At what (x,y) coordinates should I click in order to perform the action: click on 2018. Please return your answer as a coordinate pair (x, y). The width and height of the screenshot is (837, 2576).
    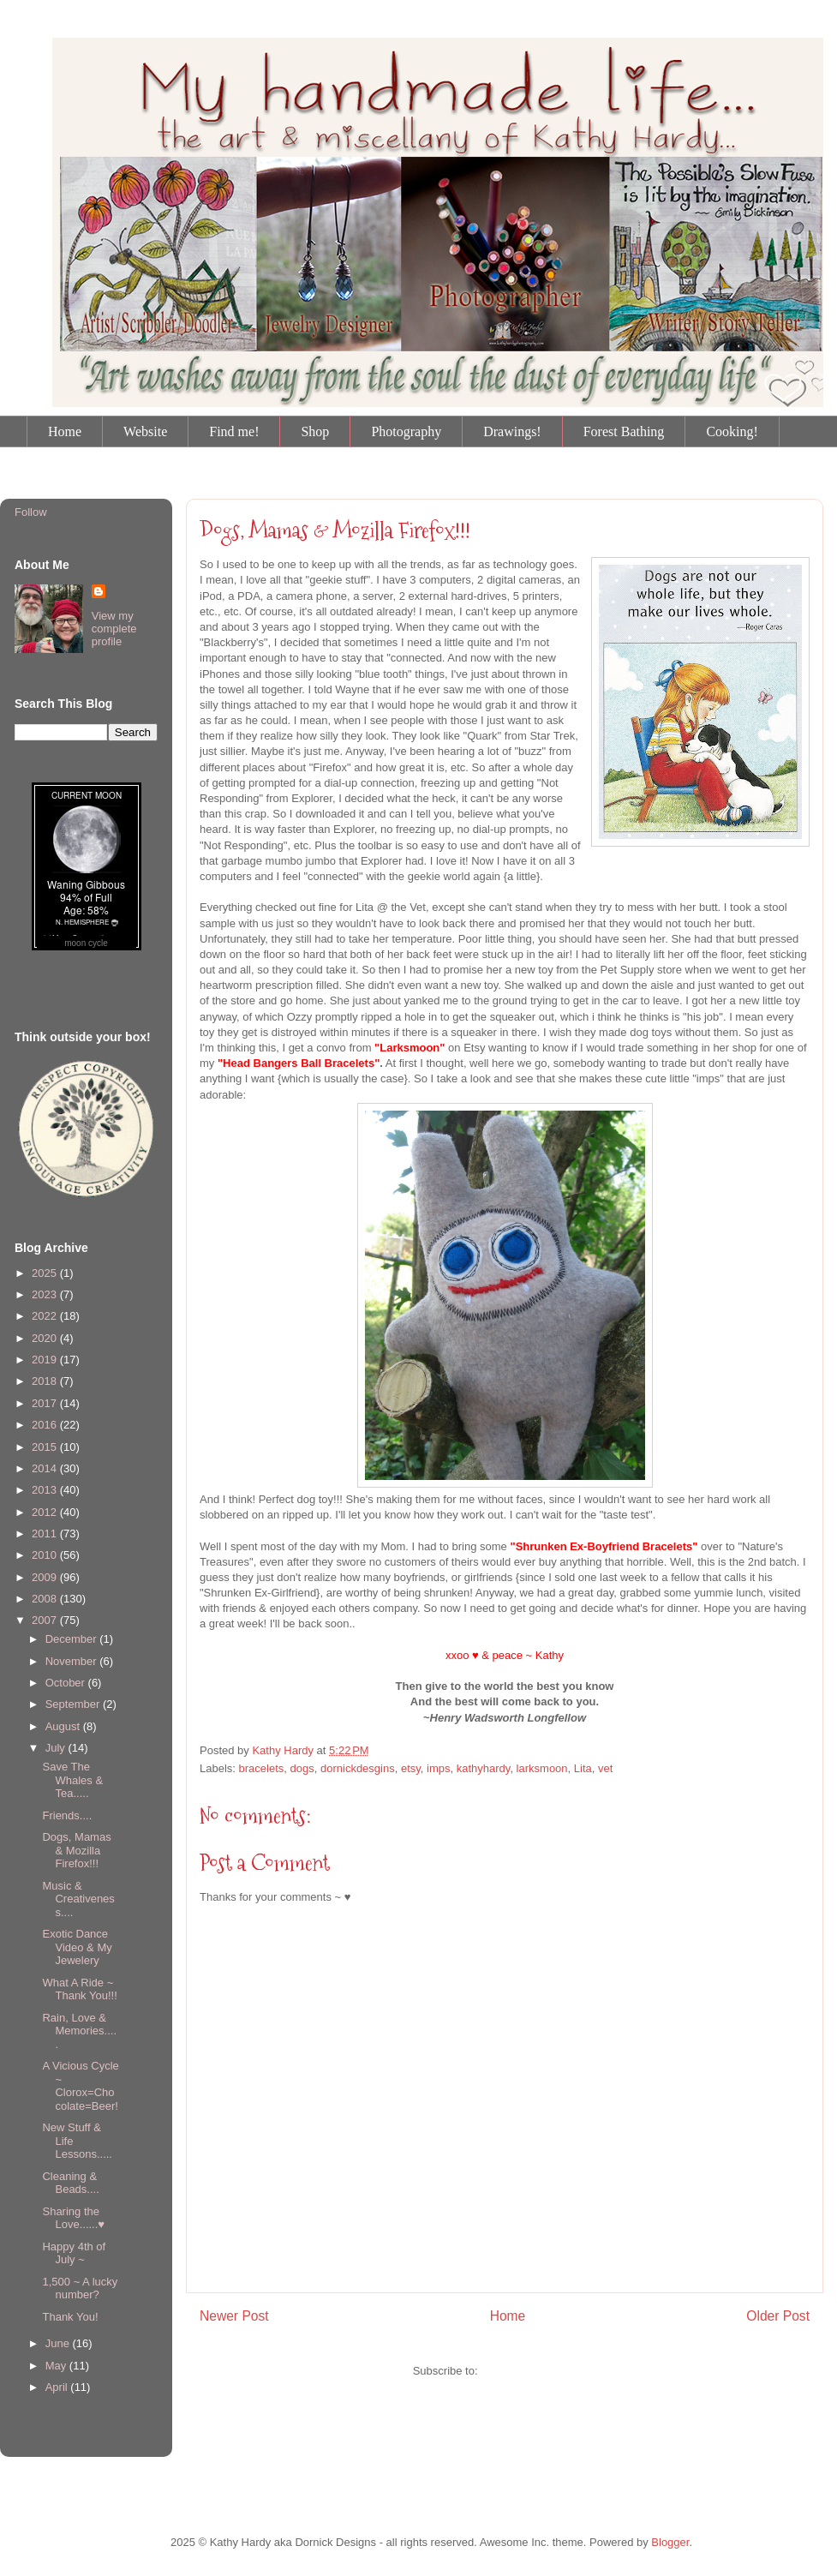
    Looking at the image, I should click on (46, 1381).